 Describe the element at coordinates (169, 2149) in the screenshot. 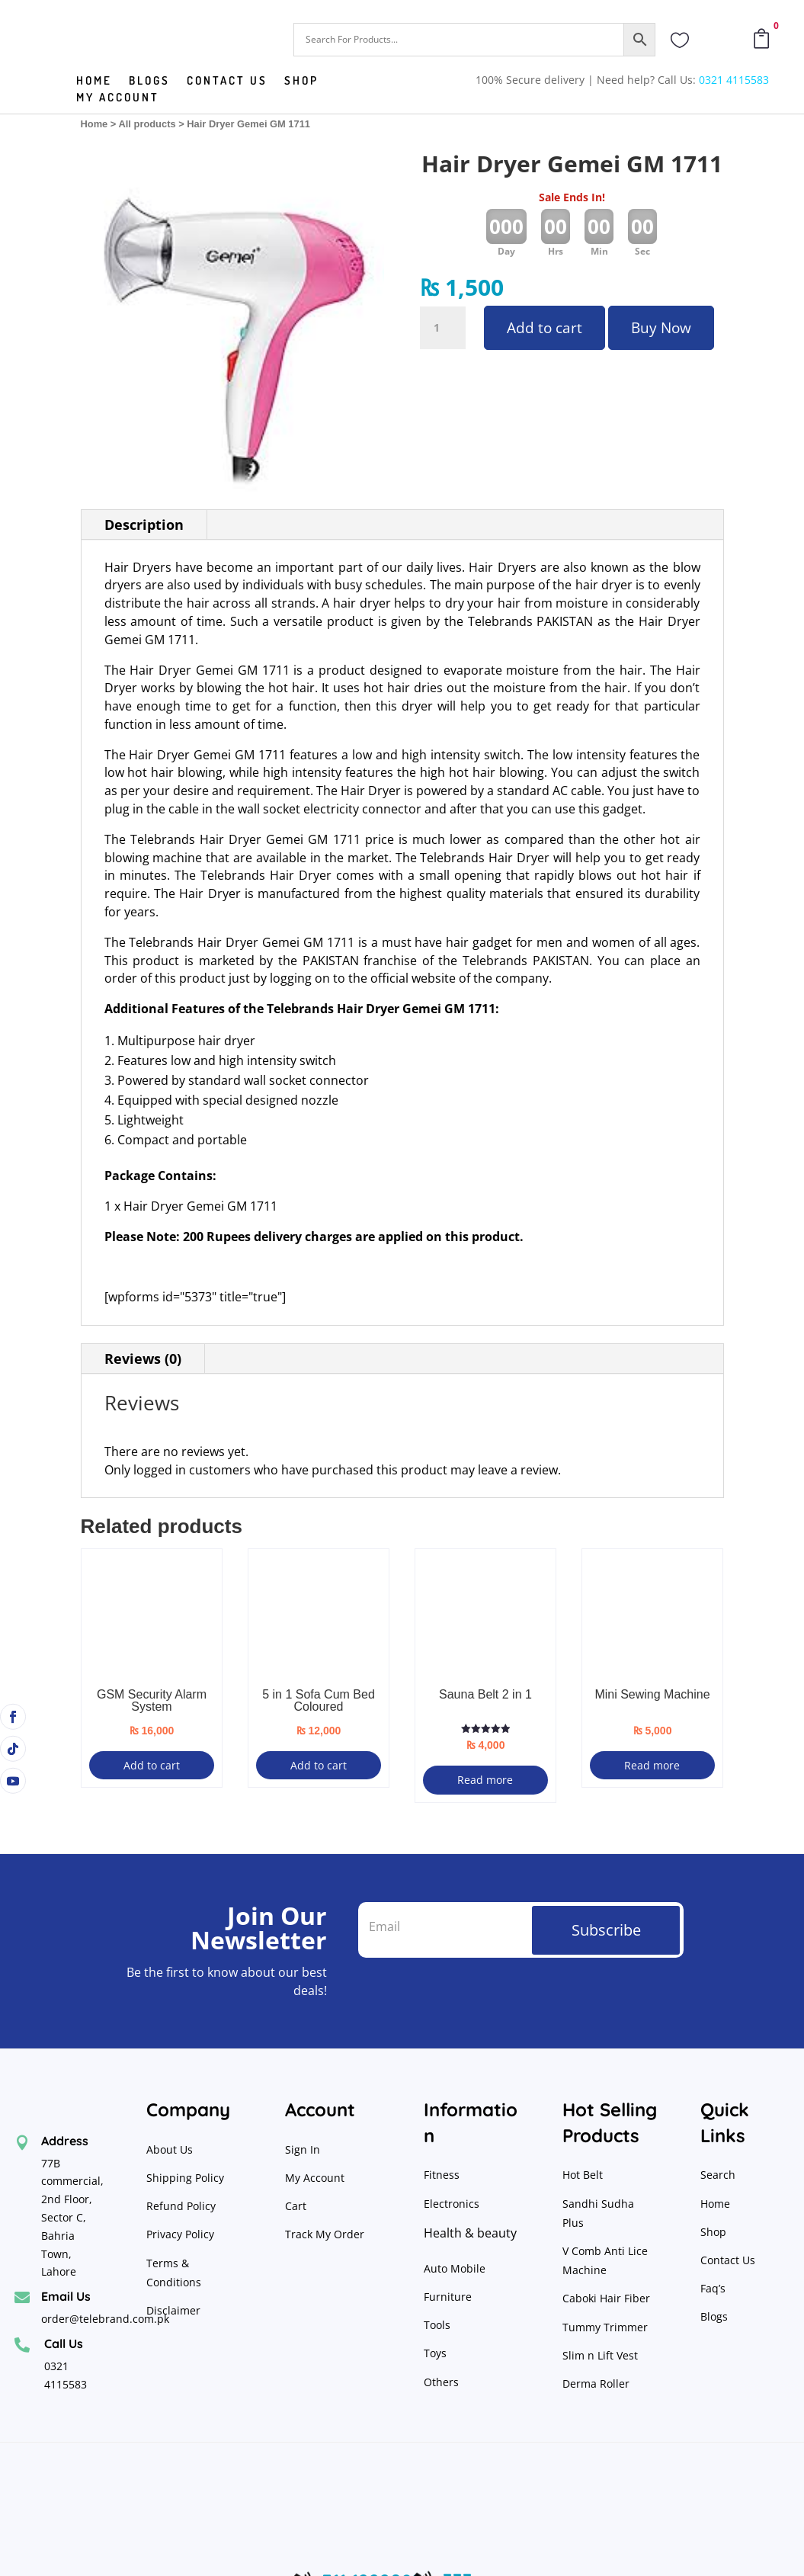

I see `About Us` at that location.